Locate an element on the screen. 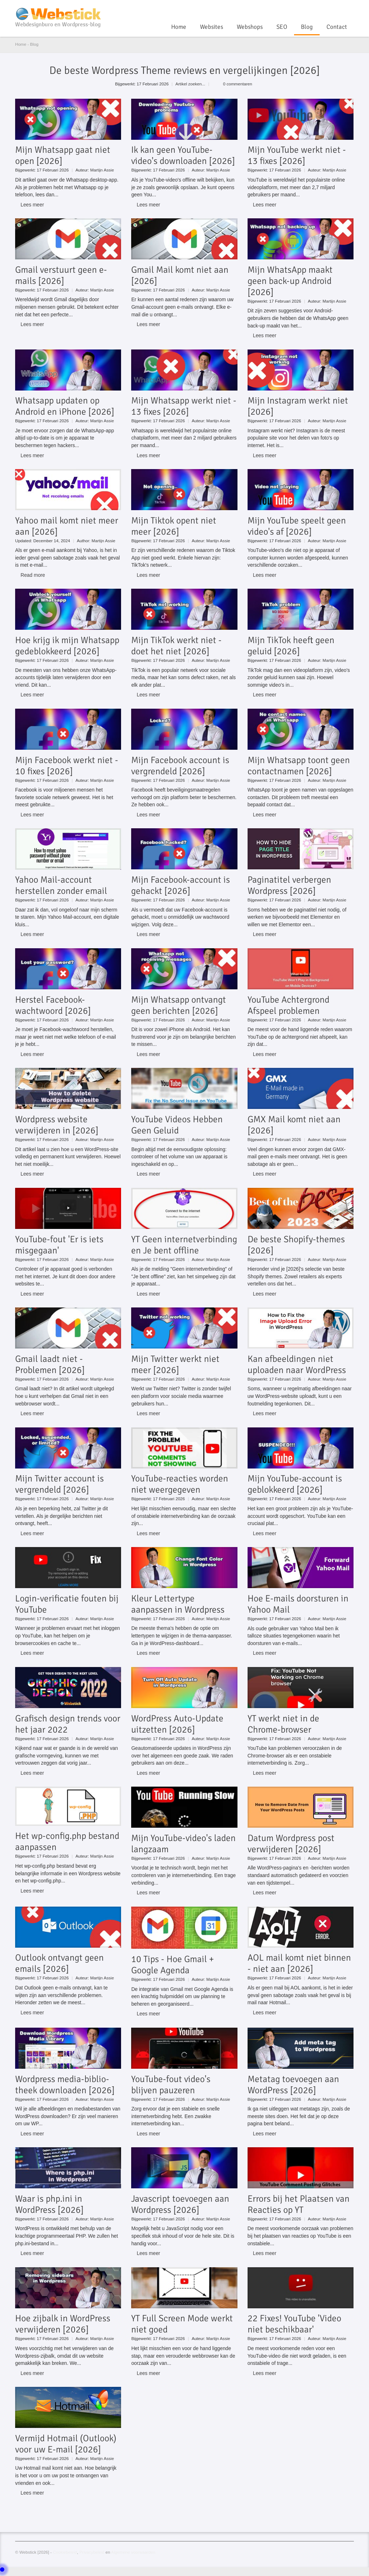 This screenshot has width=369, height=2576. Mijn Whatsapp toont geen contactnamen [2026] is located at coordinates (299, 765).